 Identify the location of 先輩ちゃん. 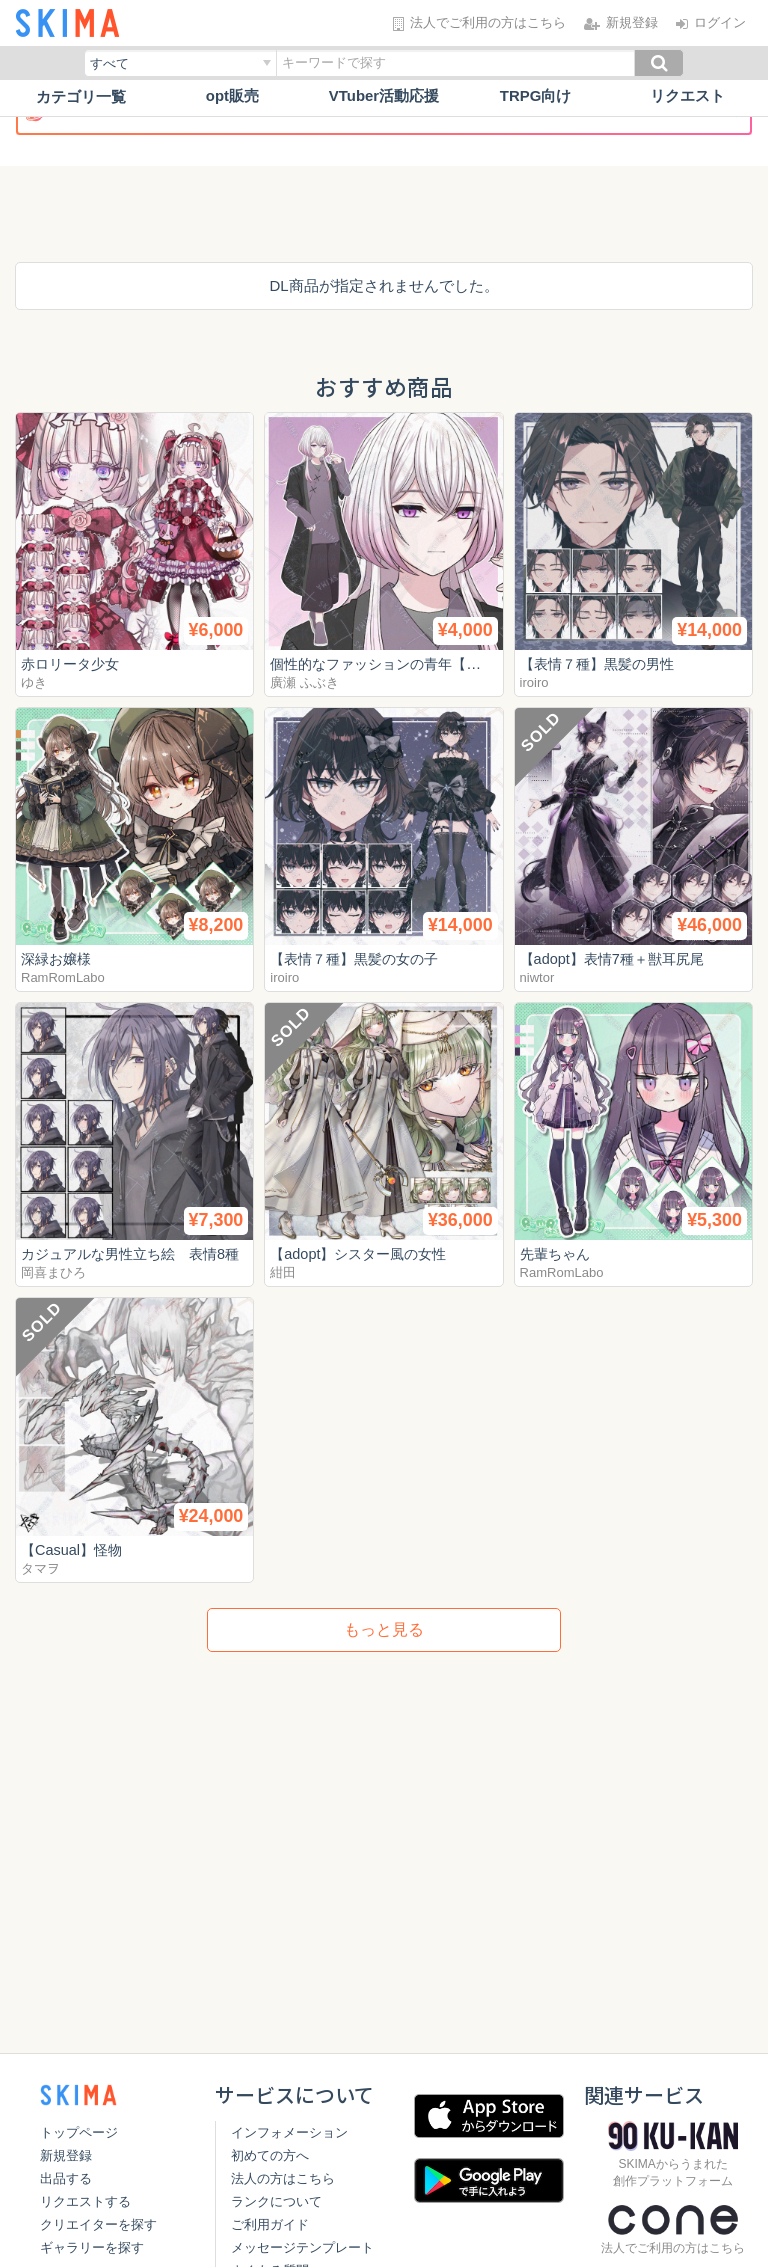
(557, 1253).